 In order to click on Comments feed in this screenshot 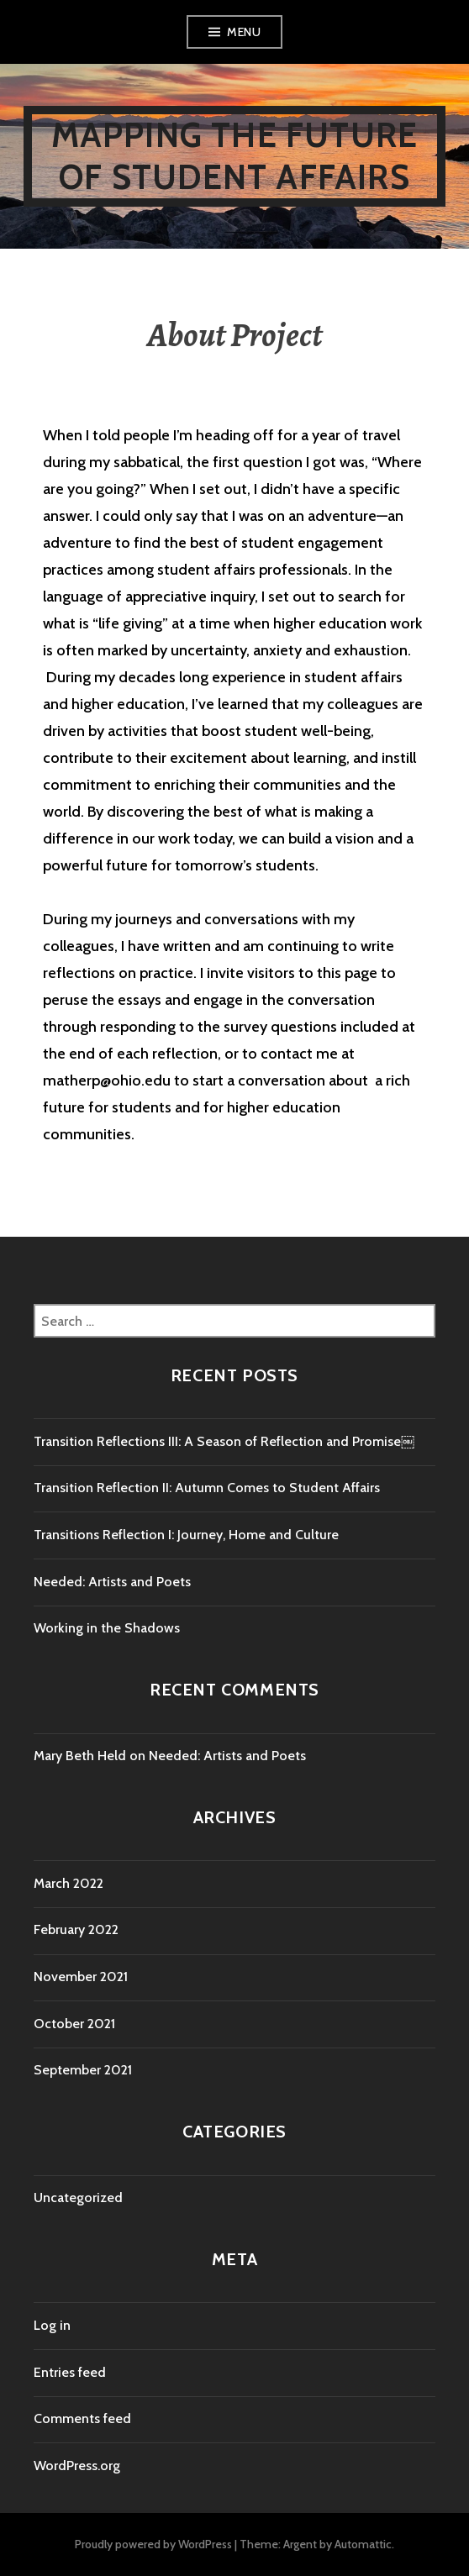, I will do `click(82, 2418)`.